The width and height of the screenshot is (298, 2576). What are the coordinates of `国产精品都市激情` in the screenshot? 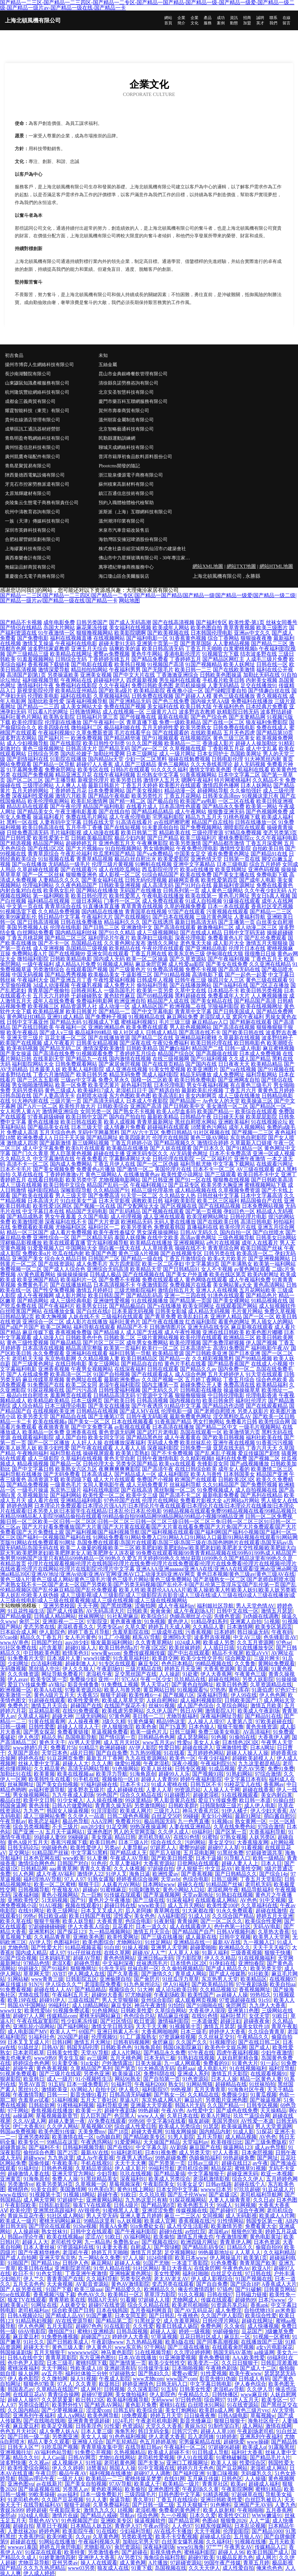 It's located at (223, 843).